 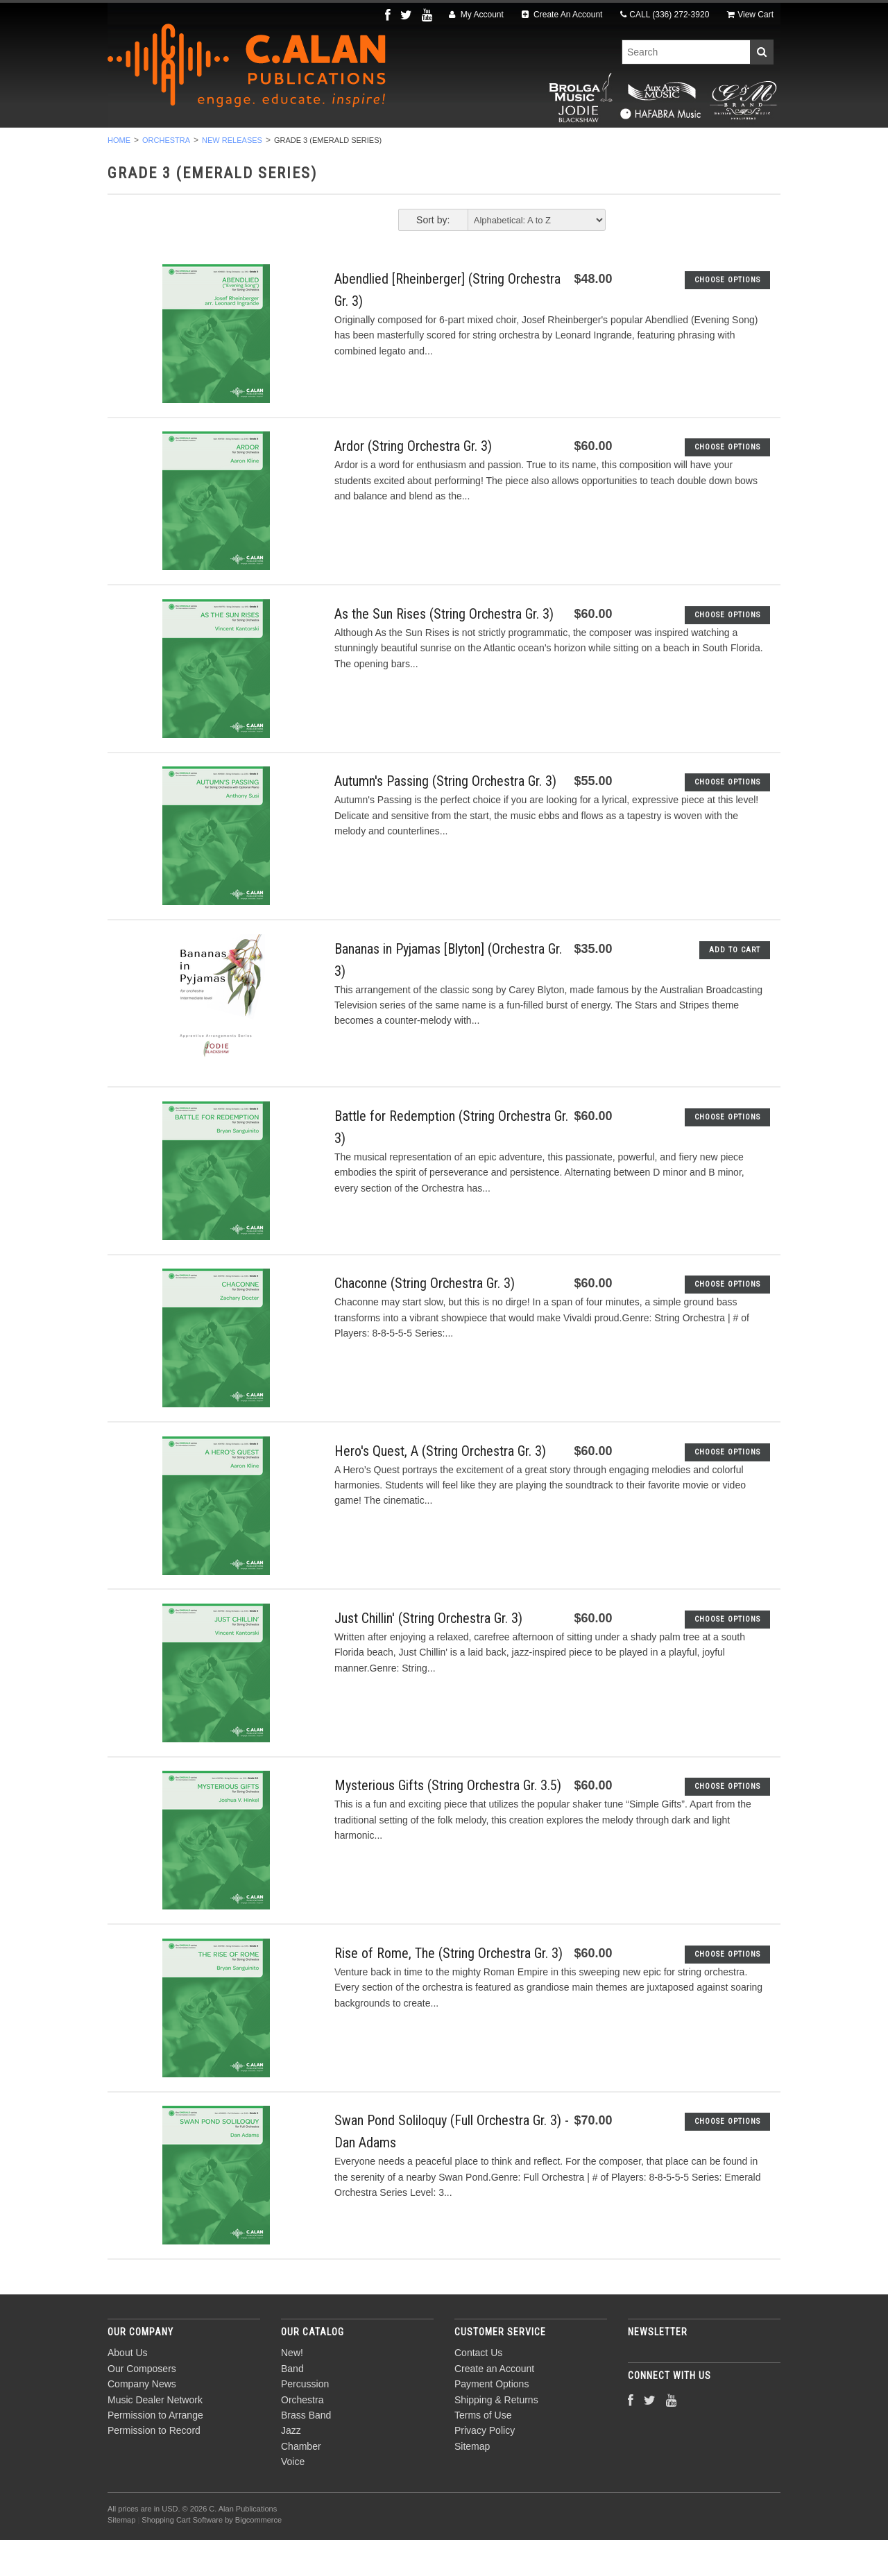 I want to click on Create An Account, so click(x=562, y=14).